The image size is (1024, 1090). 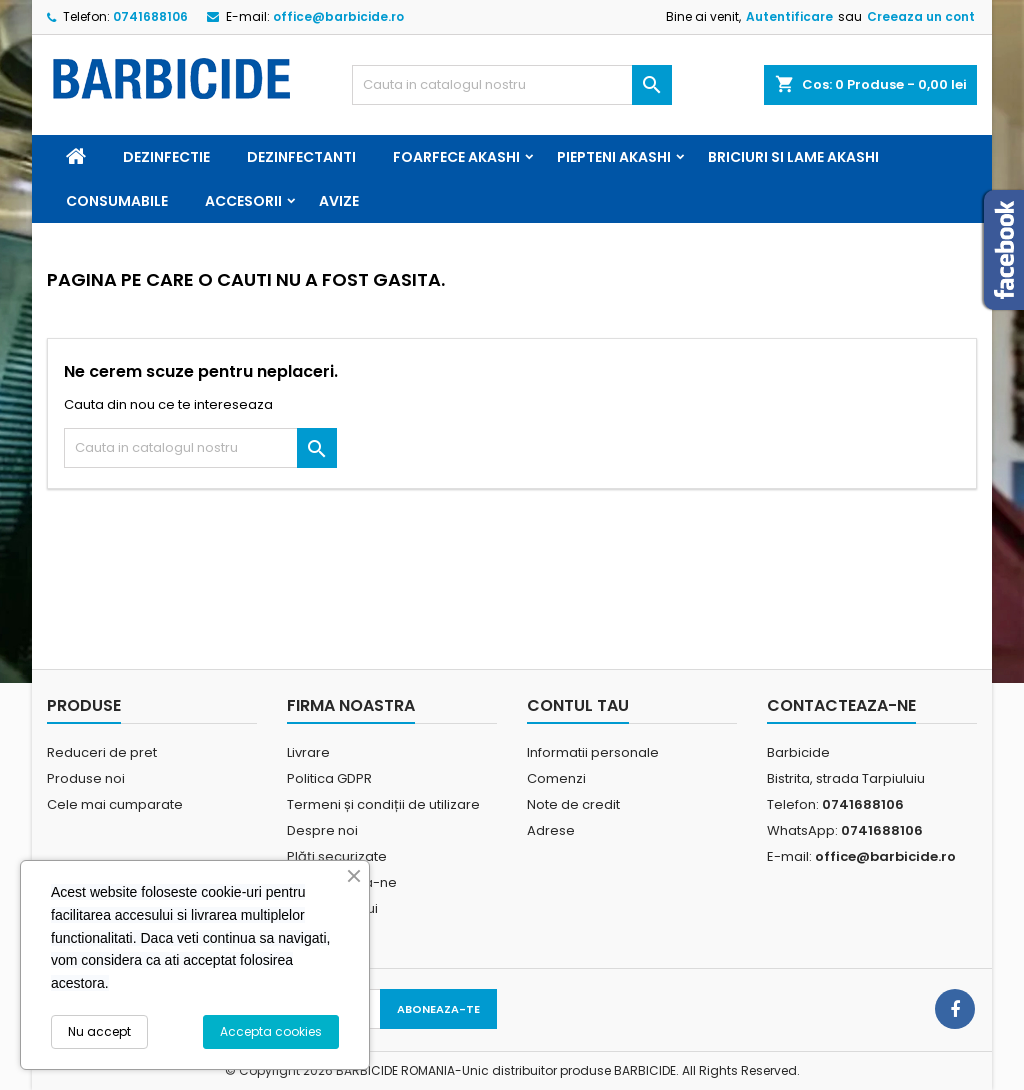 What do you see at coordinates (150, 16) in the screenshot?
I see `0741688106` at bounding box center [150, 16].